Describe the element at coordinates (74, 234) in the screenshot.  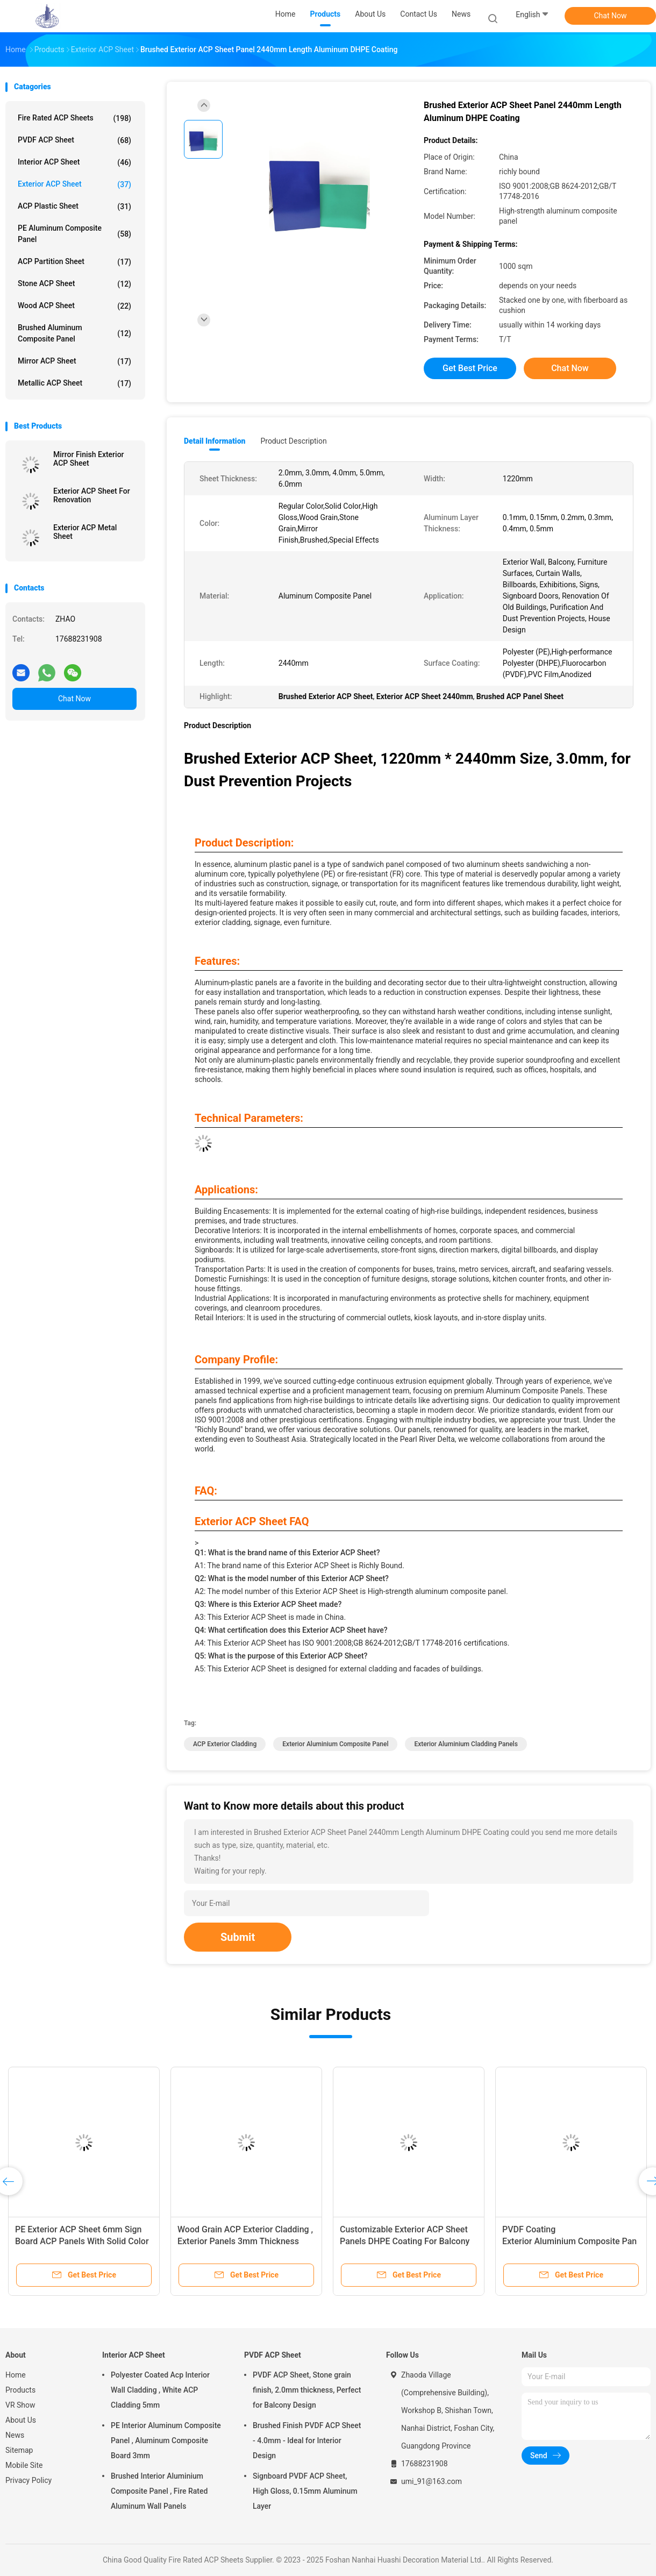
I see `PE Aluminum Composite Panel` at that location.